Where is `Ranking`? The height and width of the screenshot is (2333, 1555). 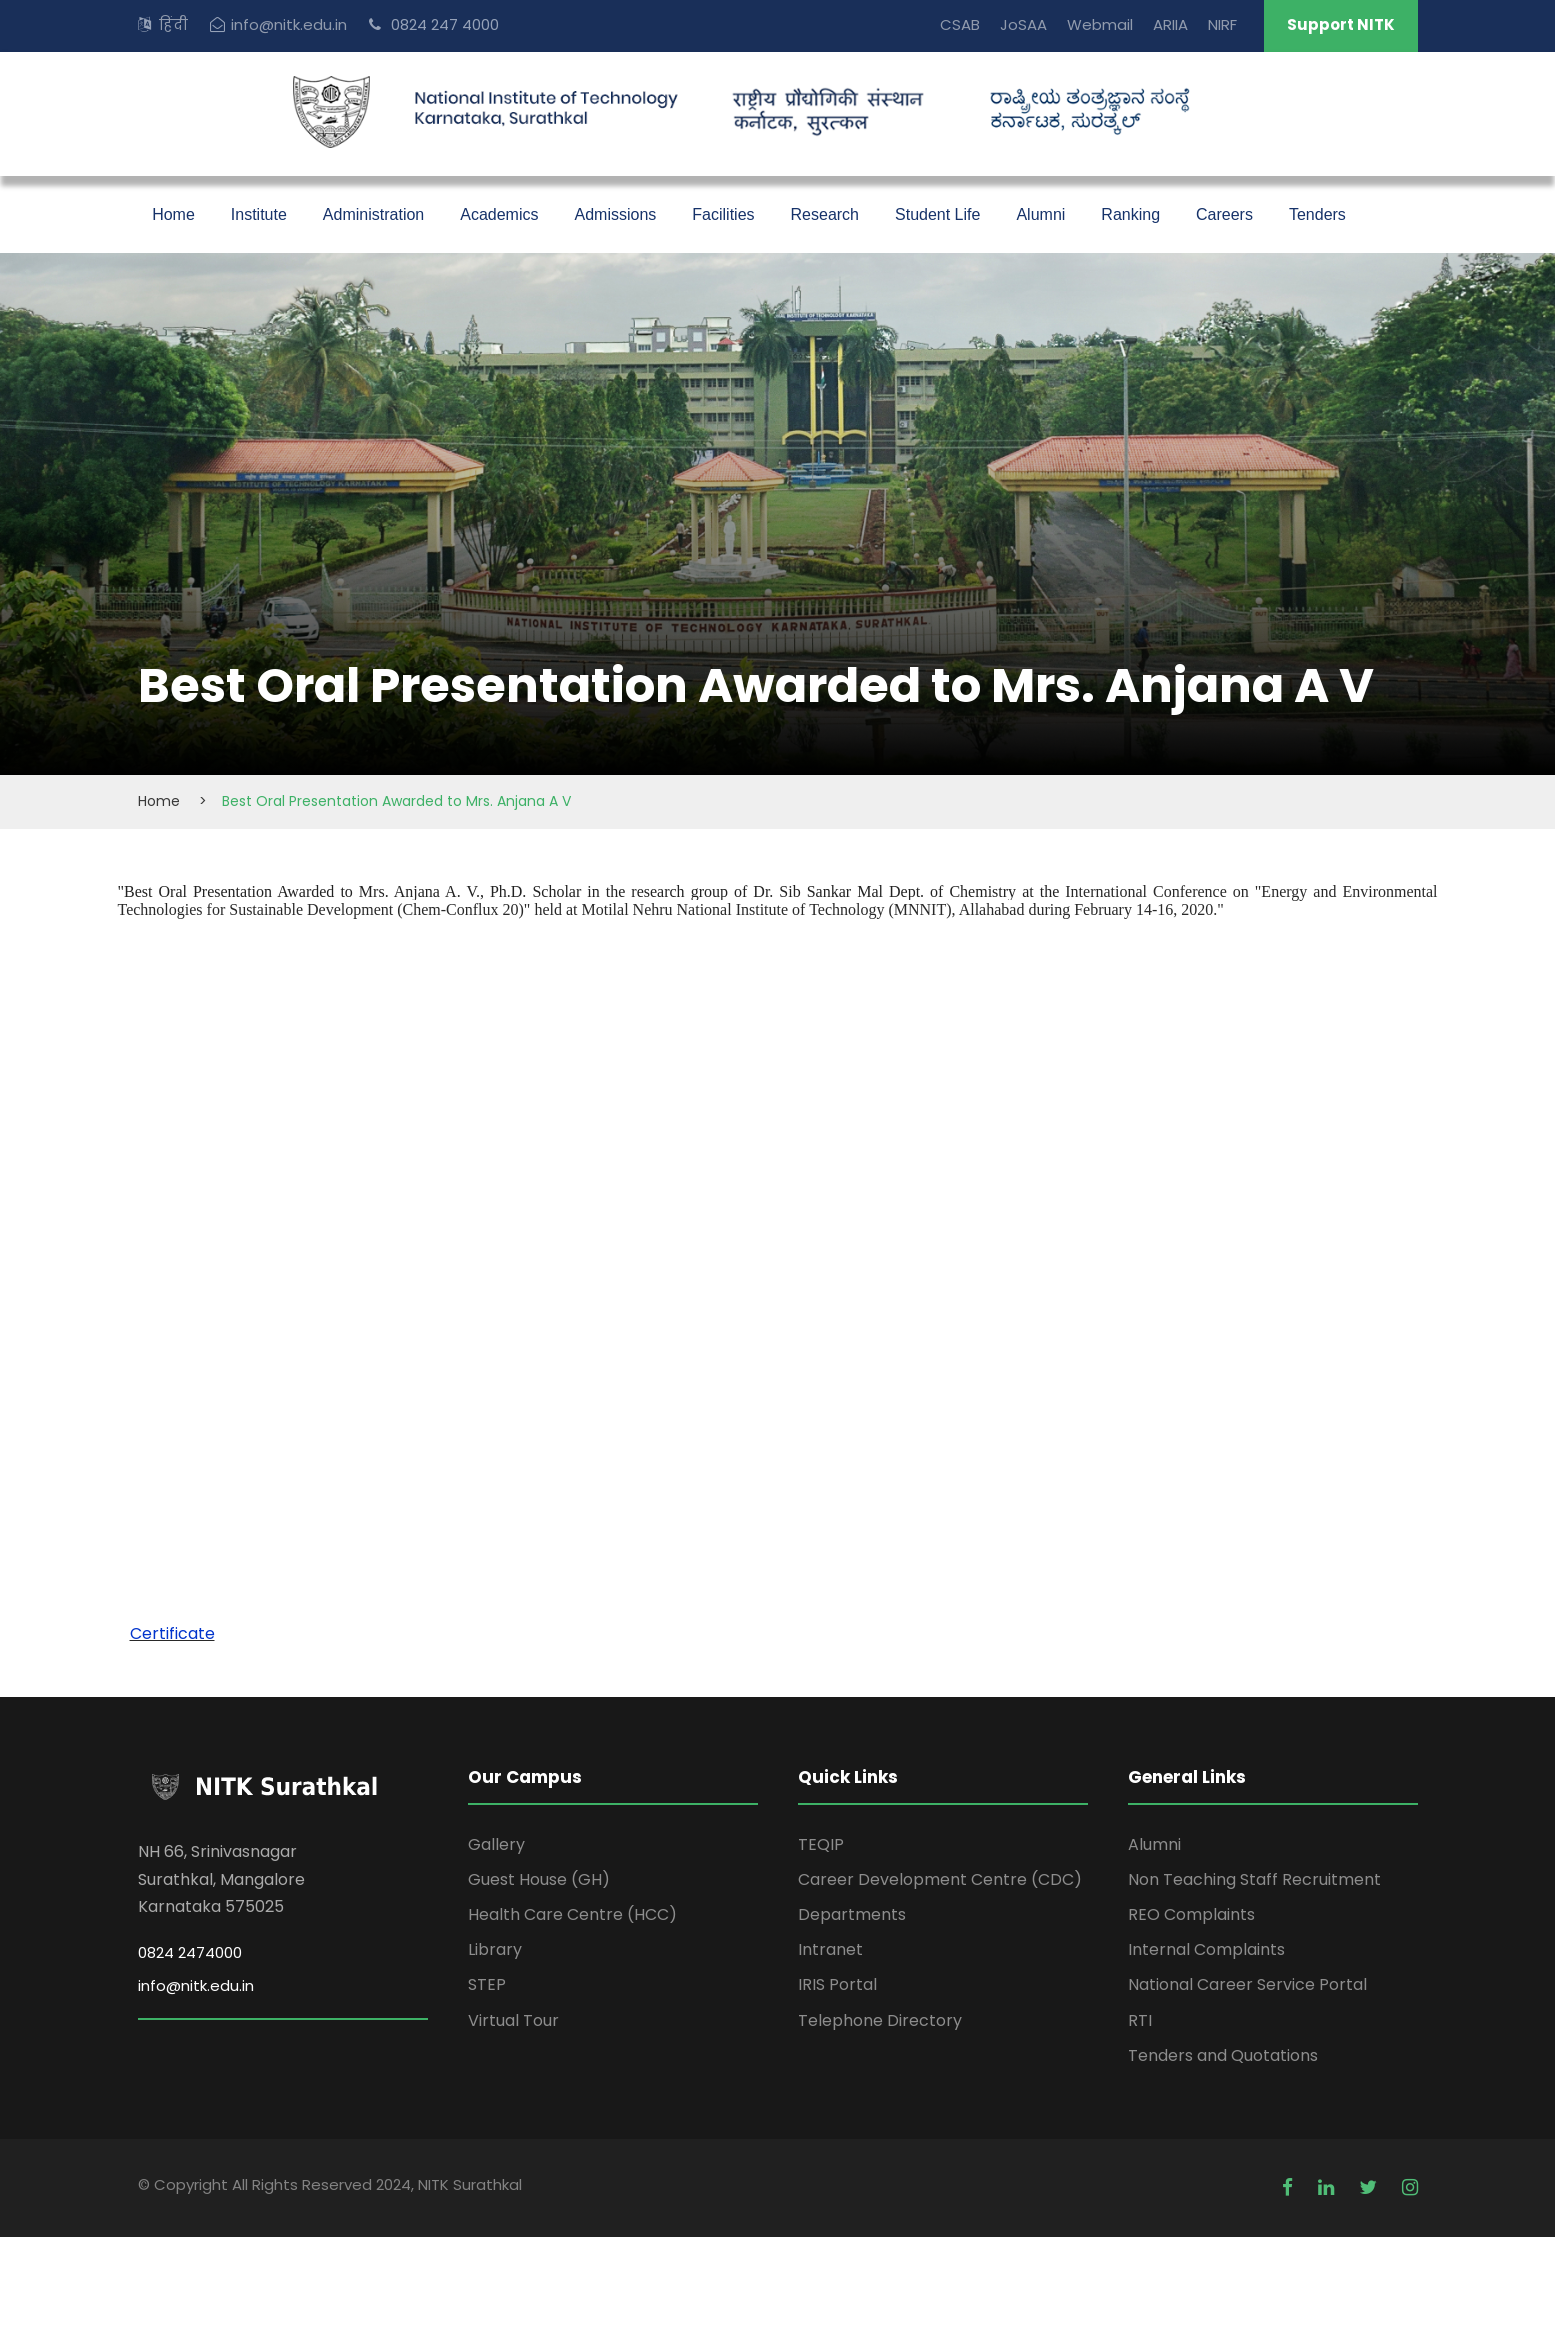
Ranking is located at coordinates (1130, 214).